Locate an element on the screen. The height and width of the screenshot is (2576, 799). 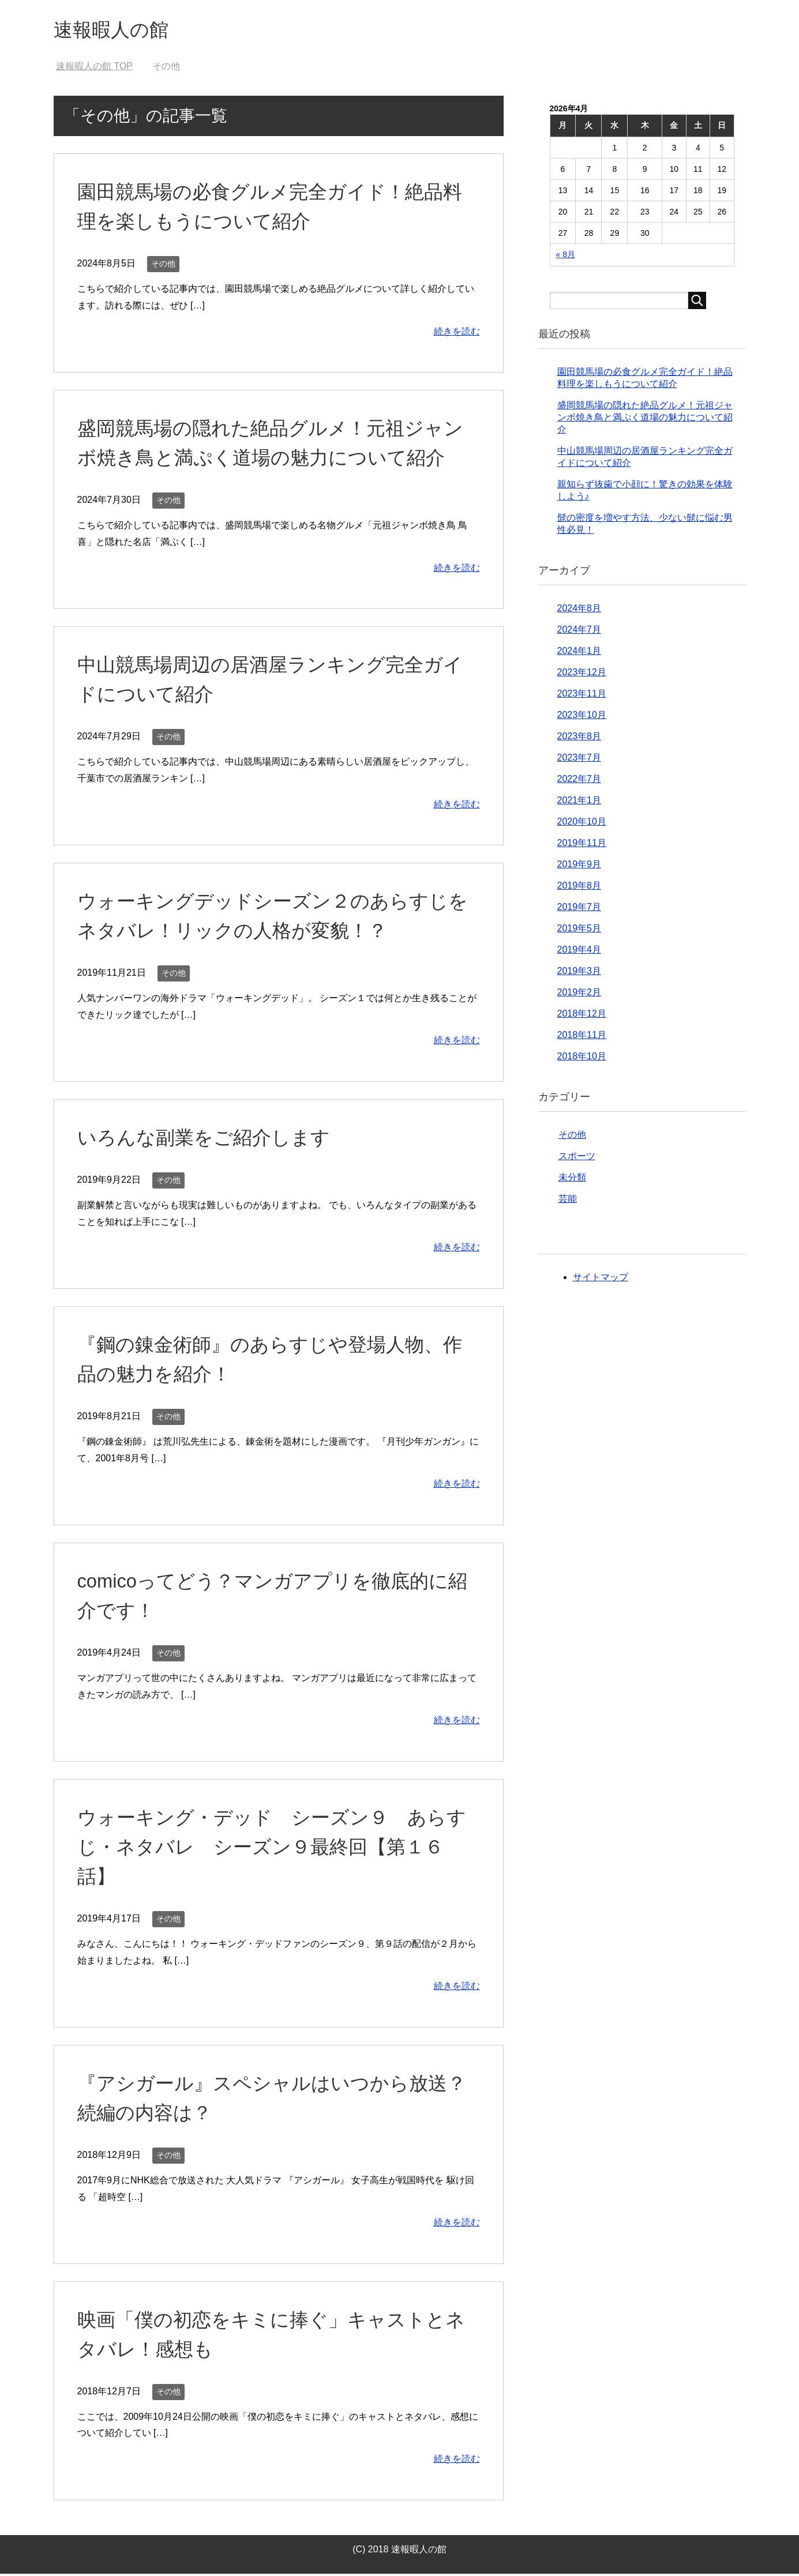
2019年8月 is located at coordinates (579, 888).